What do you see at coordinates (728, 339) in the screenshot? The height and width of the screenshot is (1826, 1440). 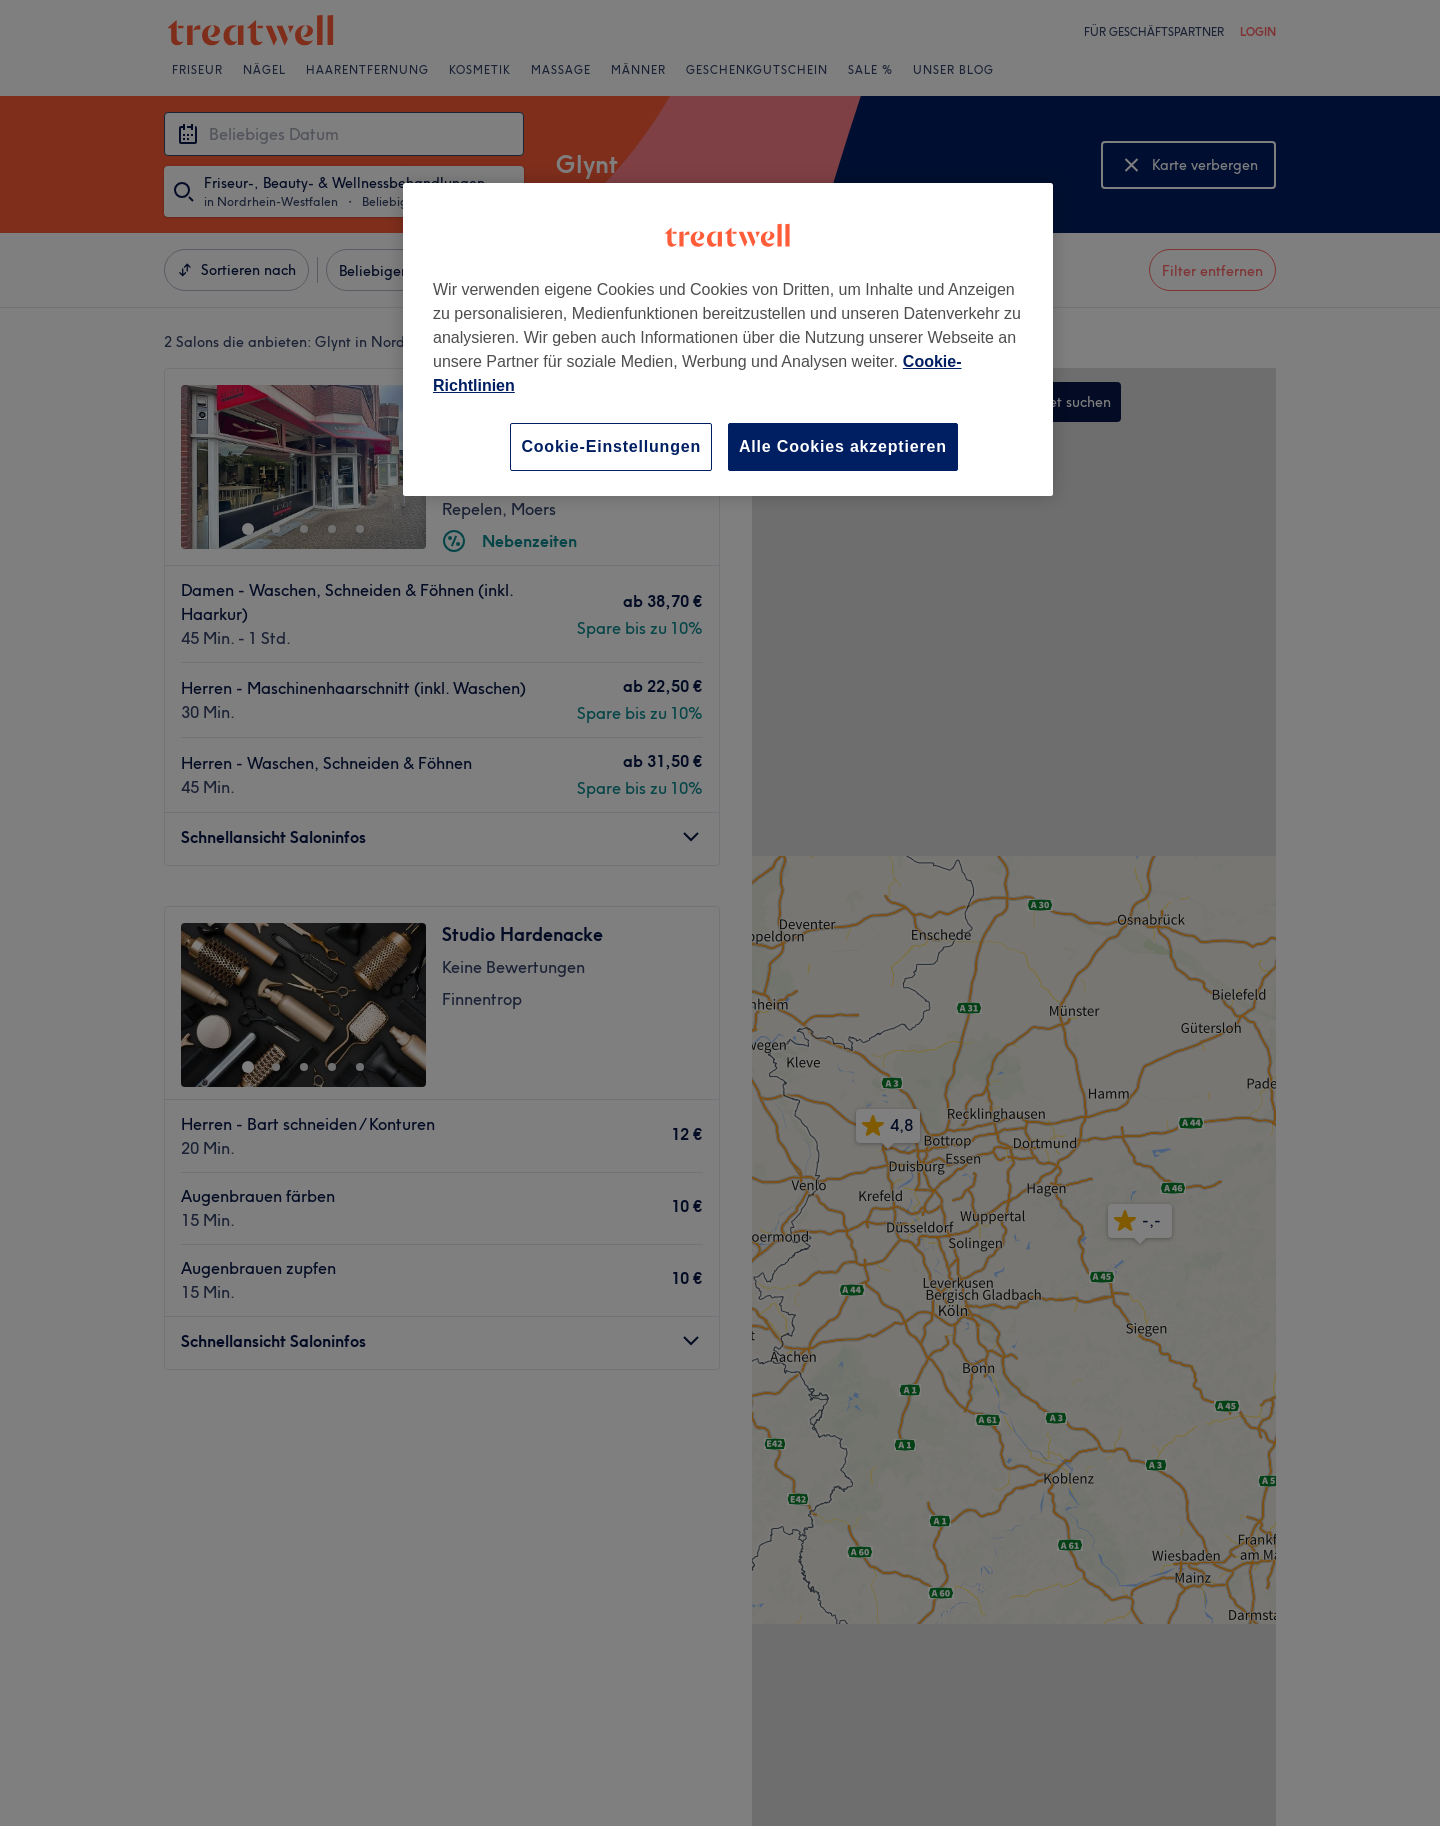 I see `[region]` at bounding box center [728, 339].